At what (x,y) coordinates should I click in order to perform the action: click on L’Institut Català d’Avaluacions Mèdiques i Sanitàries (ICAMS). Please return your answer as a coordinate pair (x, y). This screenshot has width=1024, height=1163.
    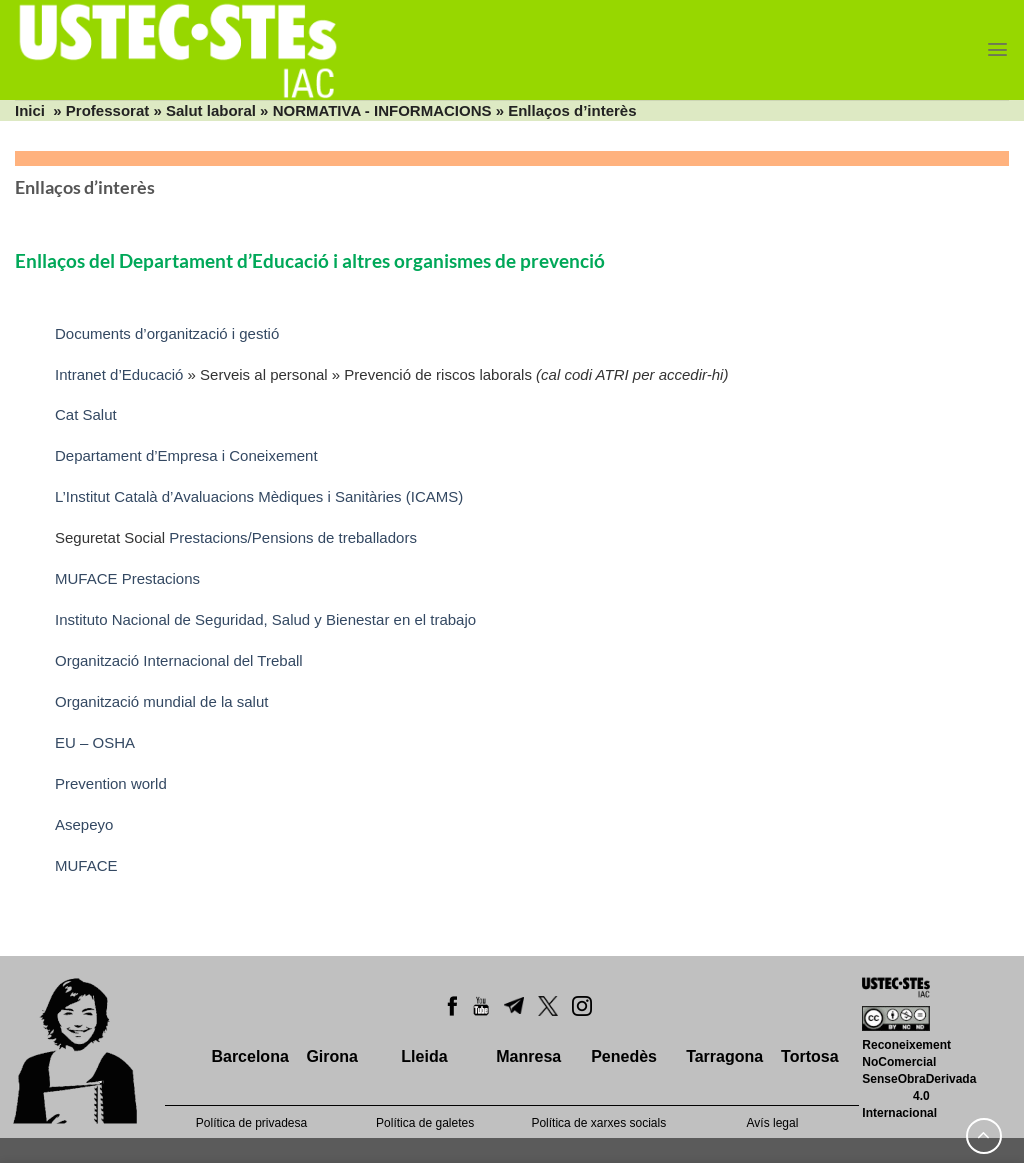
    Looking at the image, I should click on (259, 496).